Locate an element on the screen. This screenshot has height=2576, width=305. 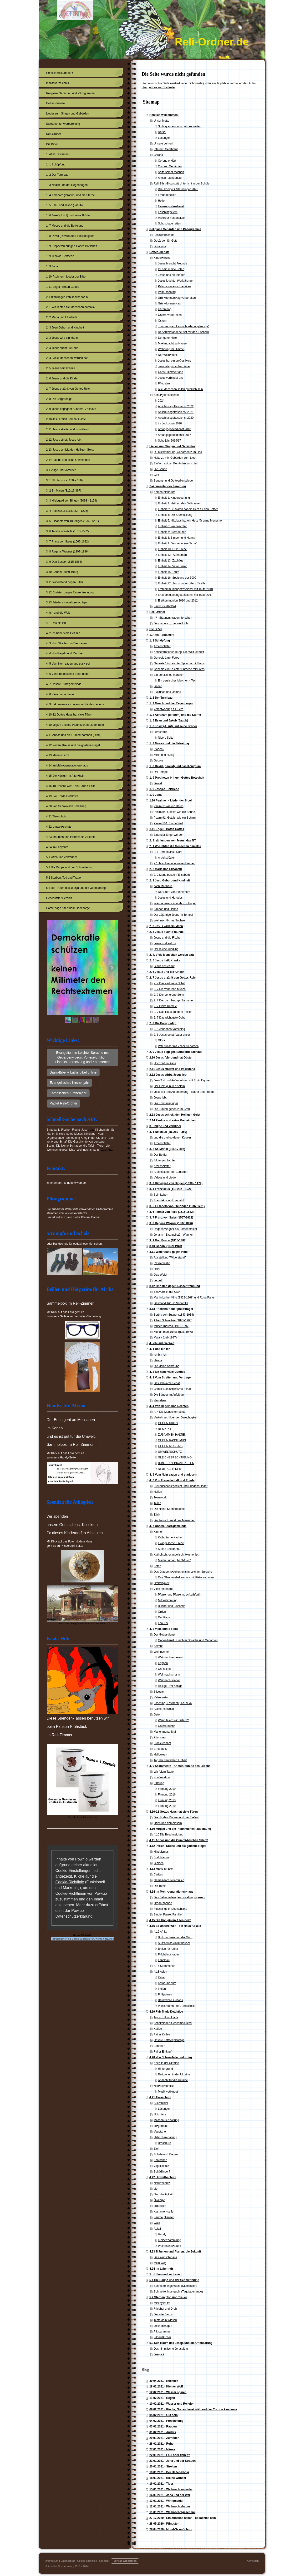
Der Bettler is located at coordinates (160, 1154).